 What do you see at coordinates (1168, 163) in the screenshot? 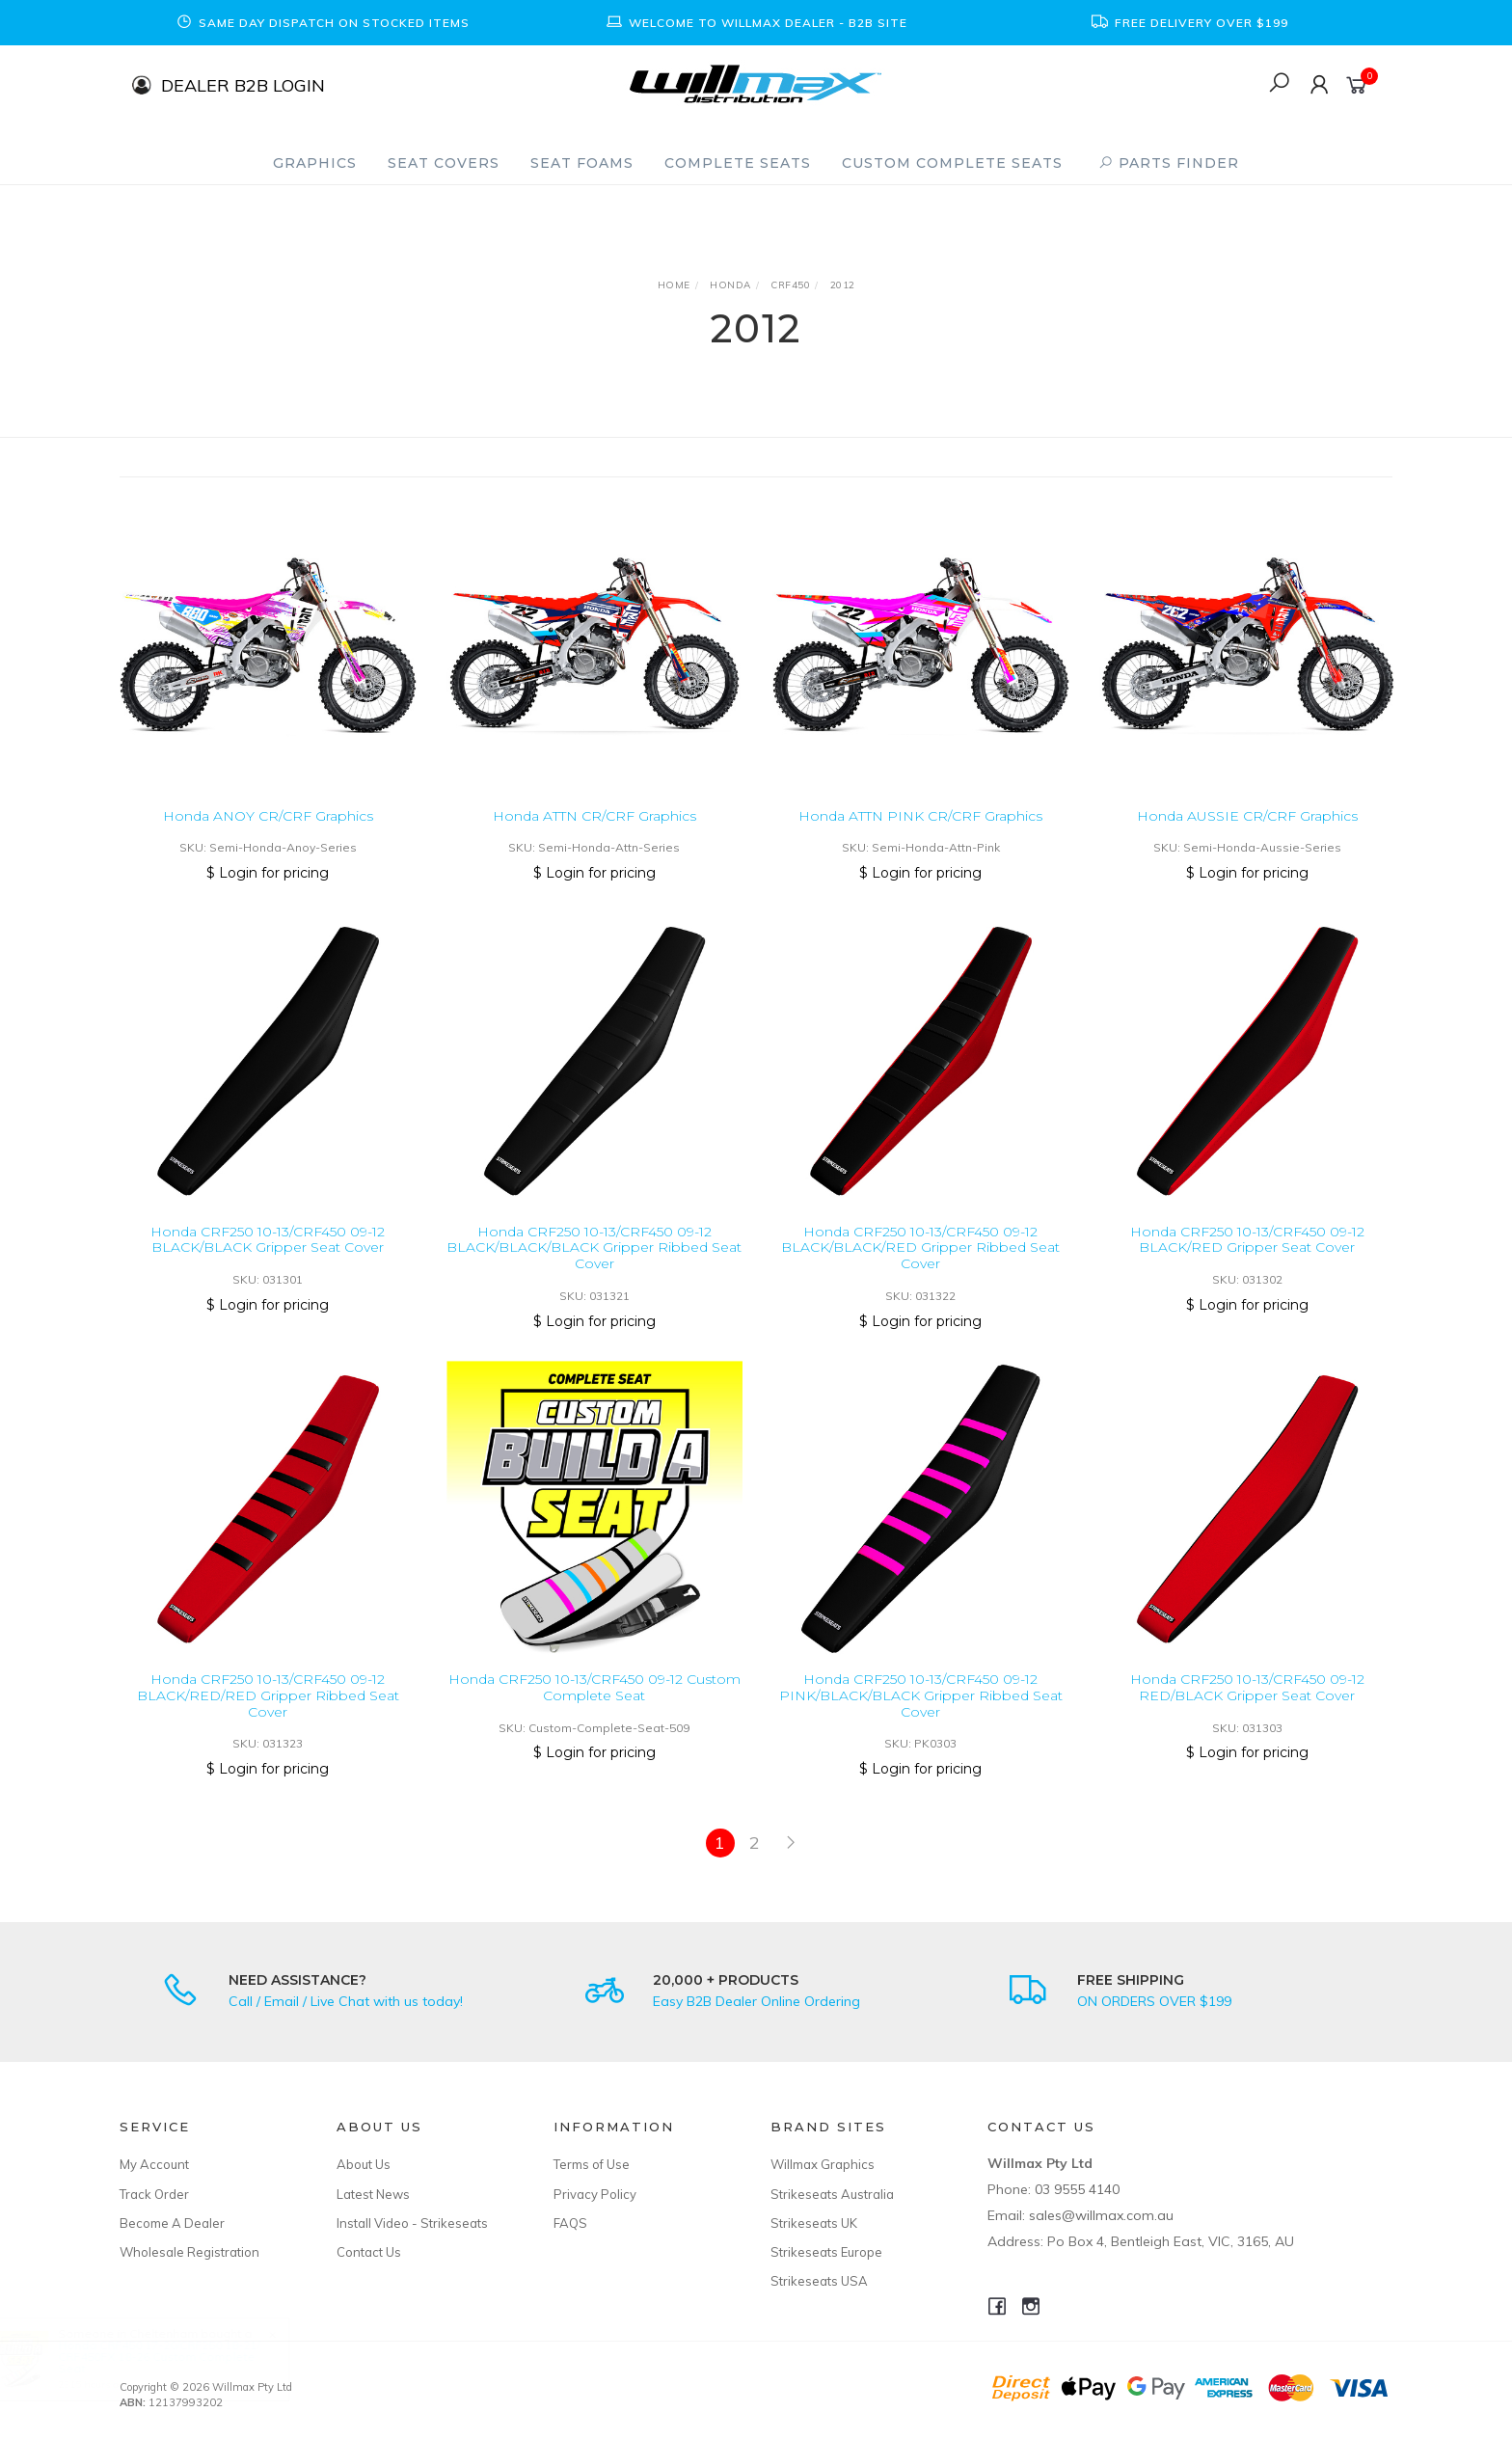
I see `PARTS FINDER` at bounding box center [1168, 163].